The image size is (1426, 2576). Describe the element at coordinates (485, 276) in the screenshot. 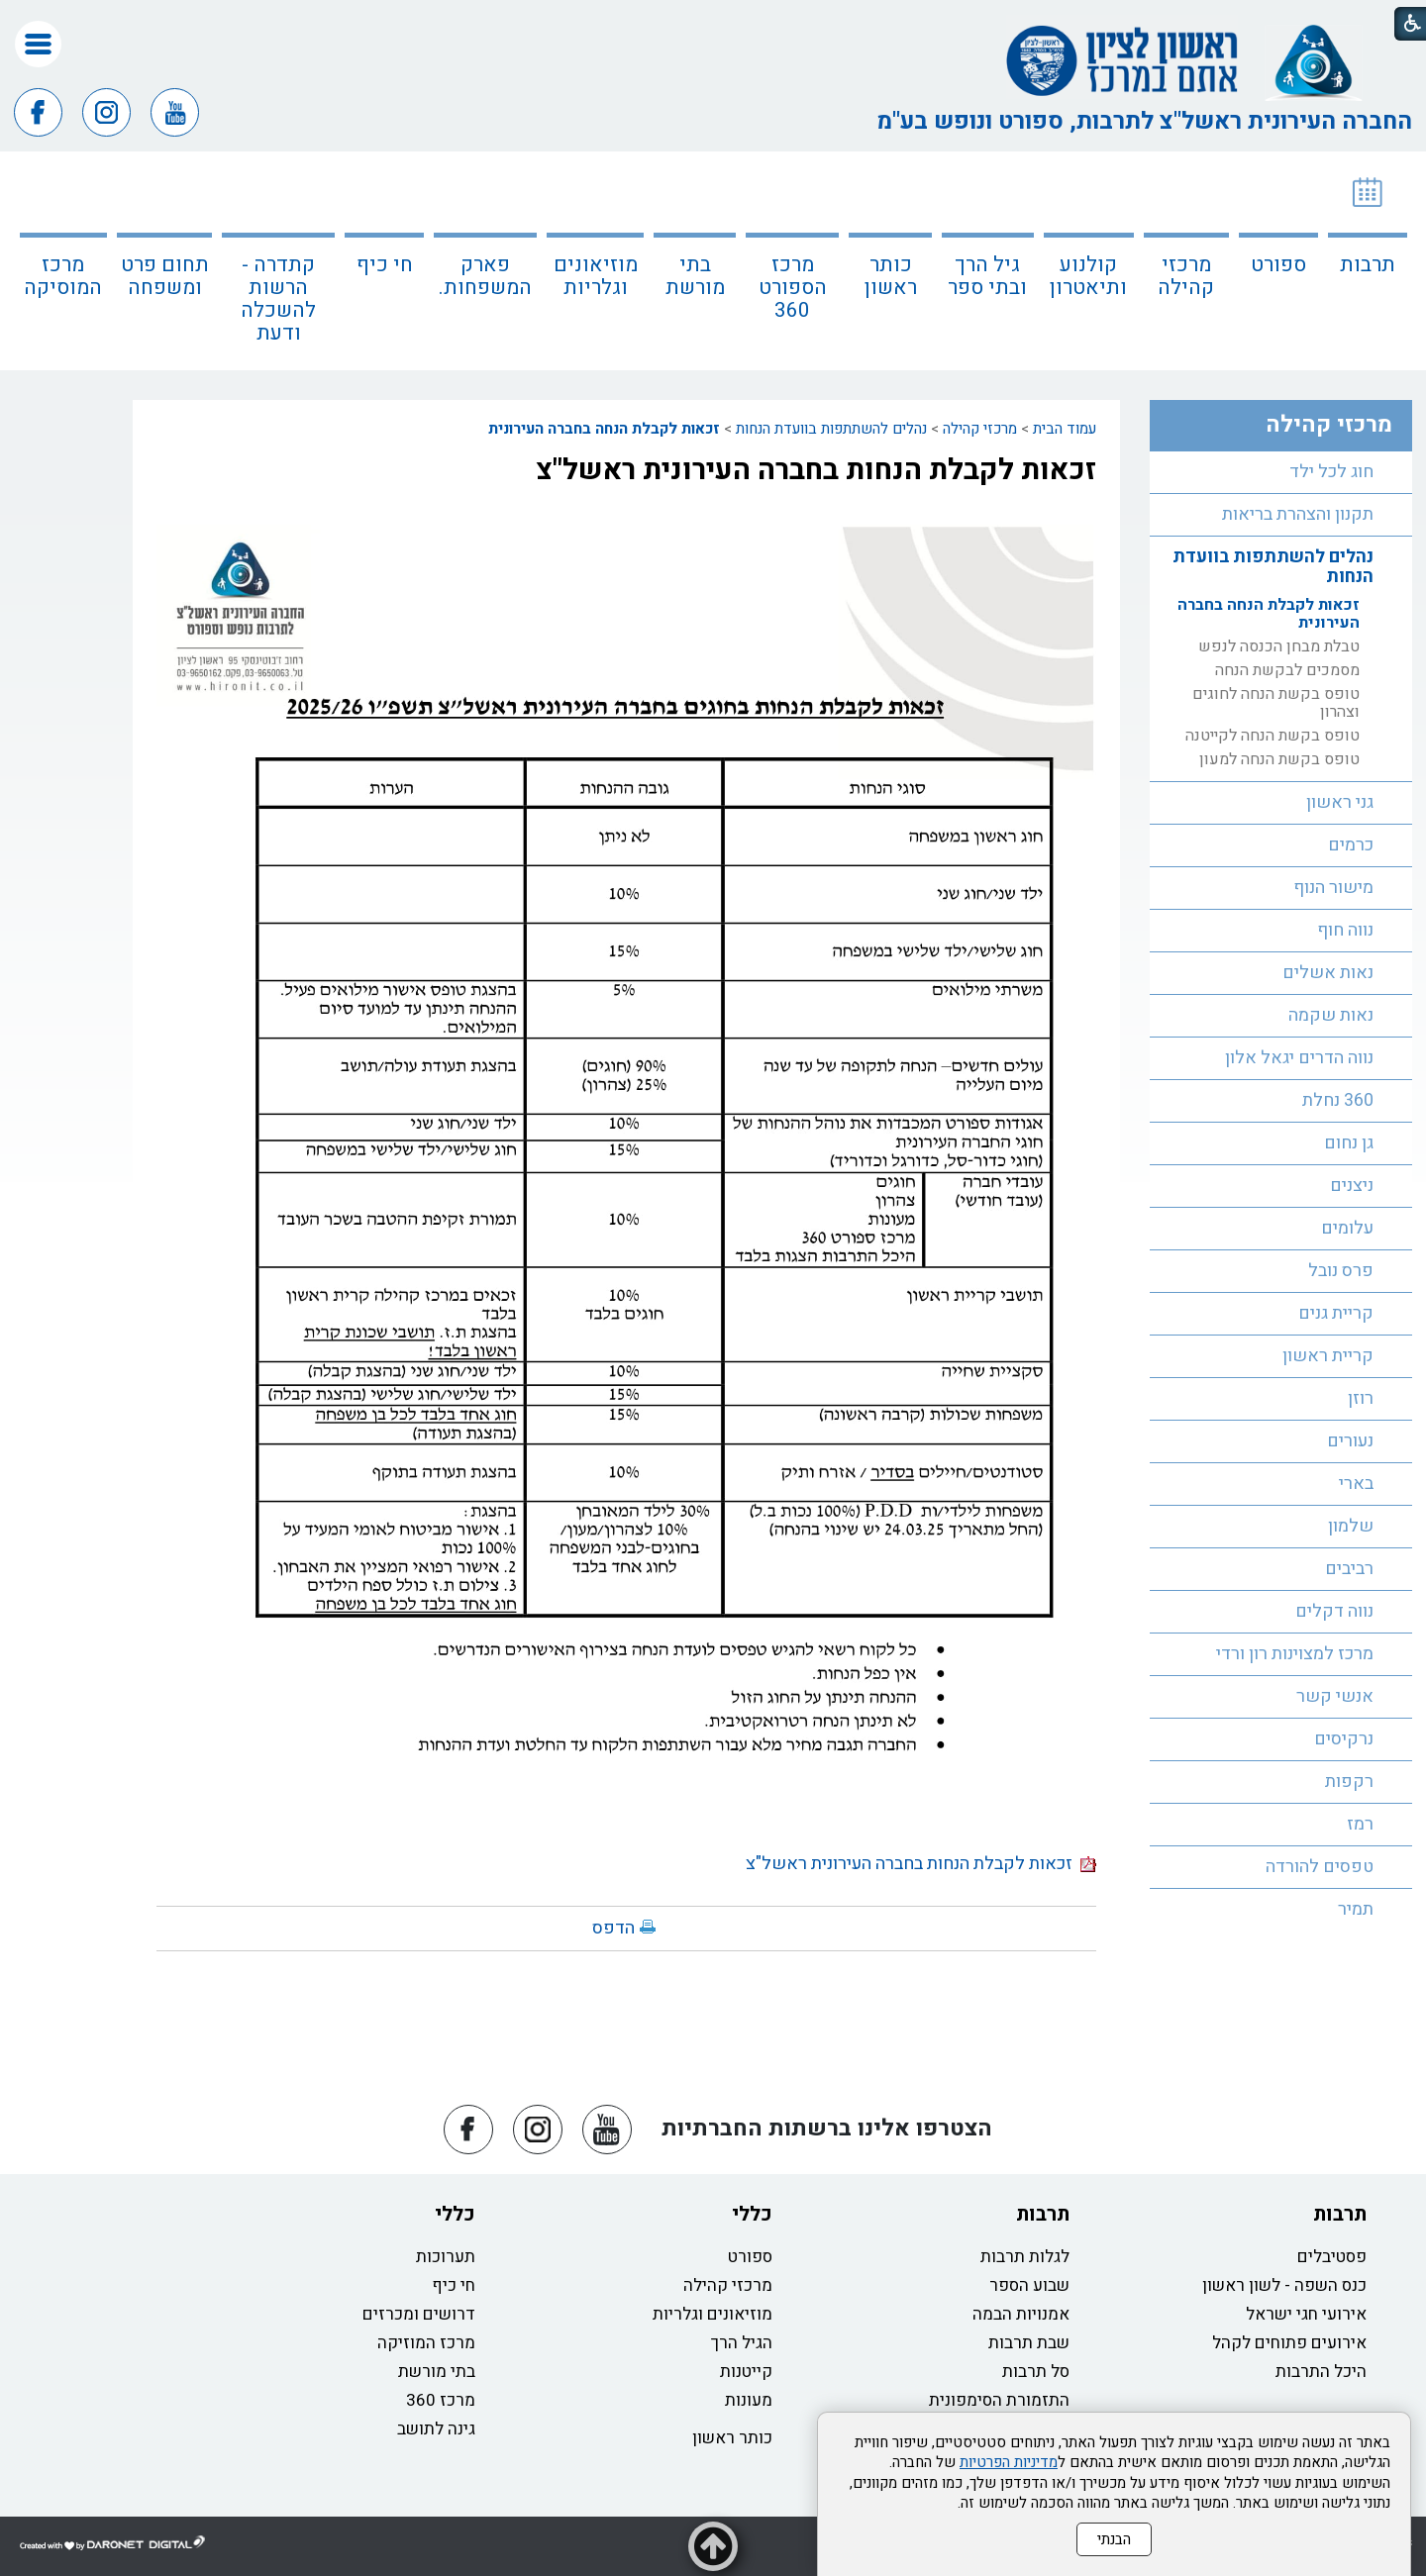

I see `פארק המשפחות.` at that location.